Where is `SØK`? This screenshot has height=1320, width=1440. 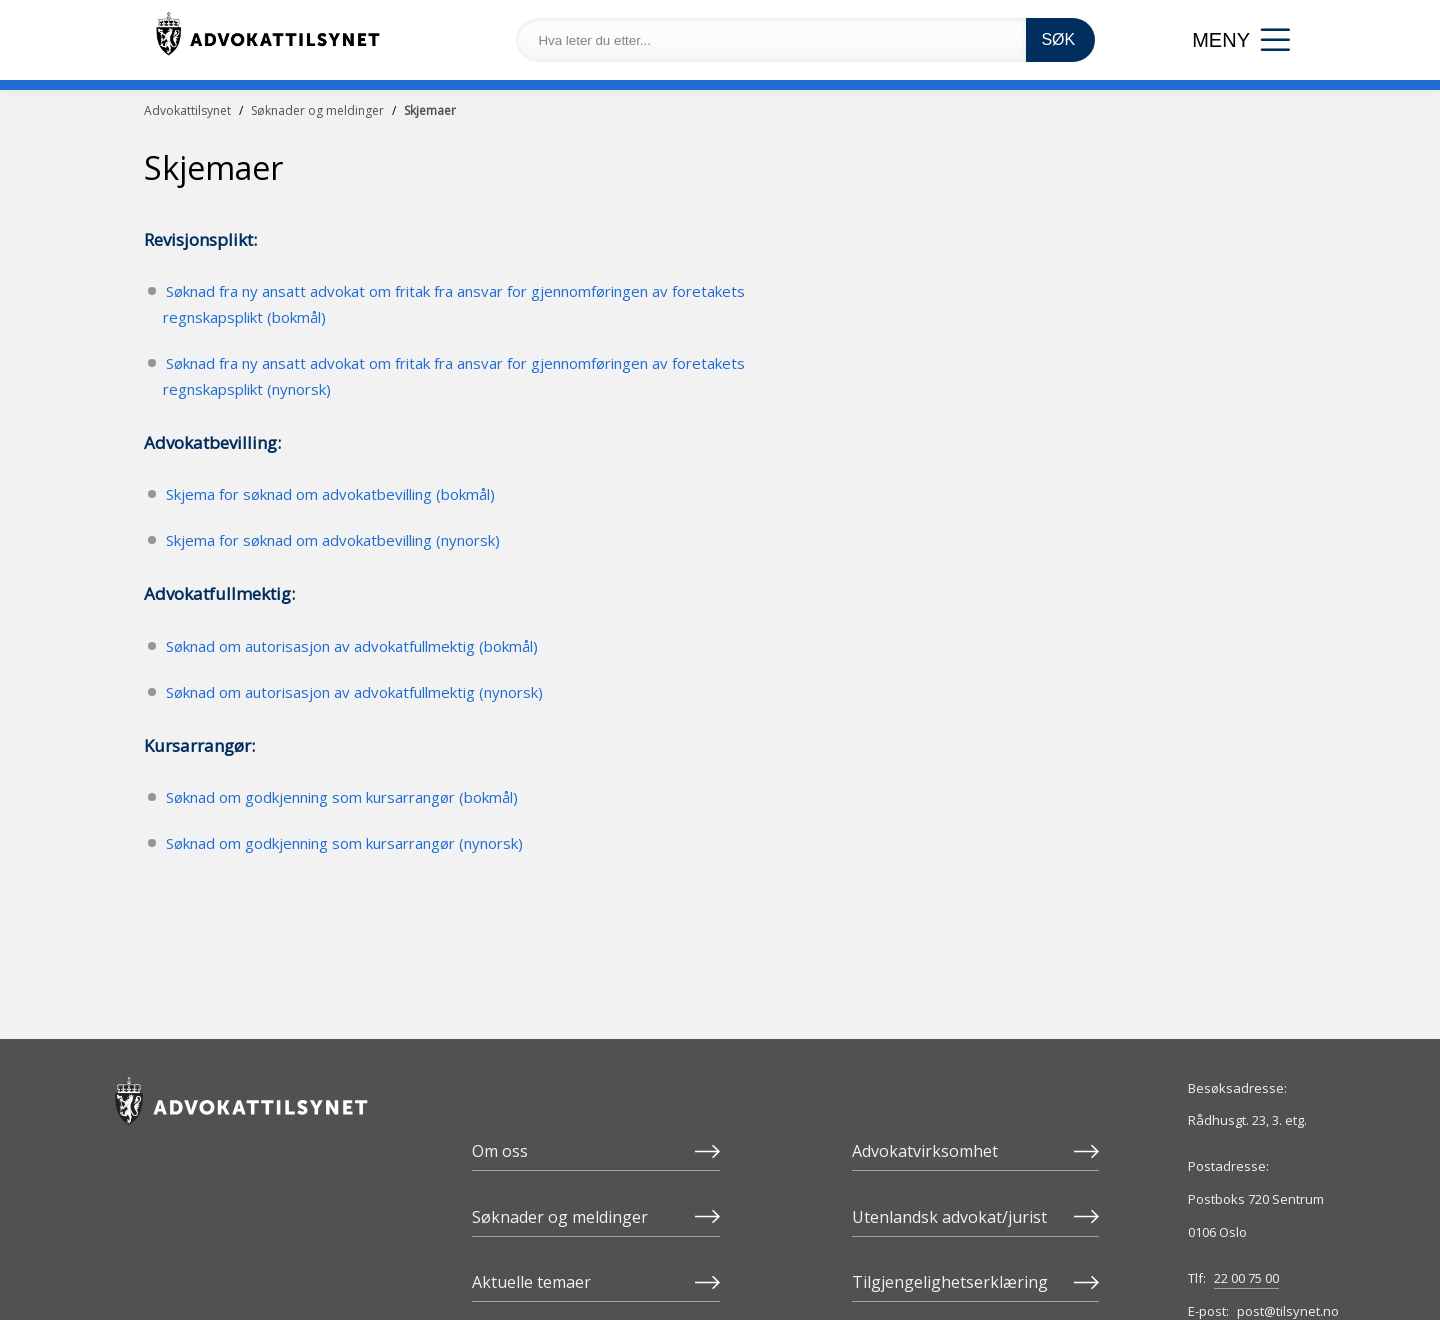
SØK is located at coordinates (1058, 39).